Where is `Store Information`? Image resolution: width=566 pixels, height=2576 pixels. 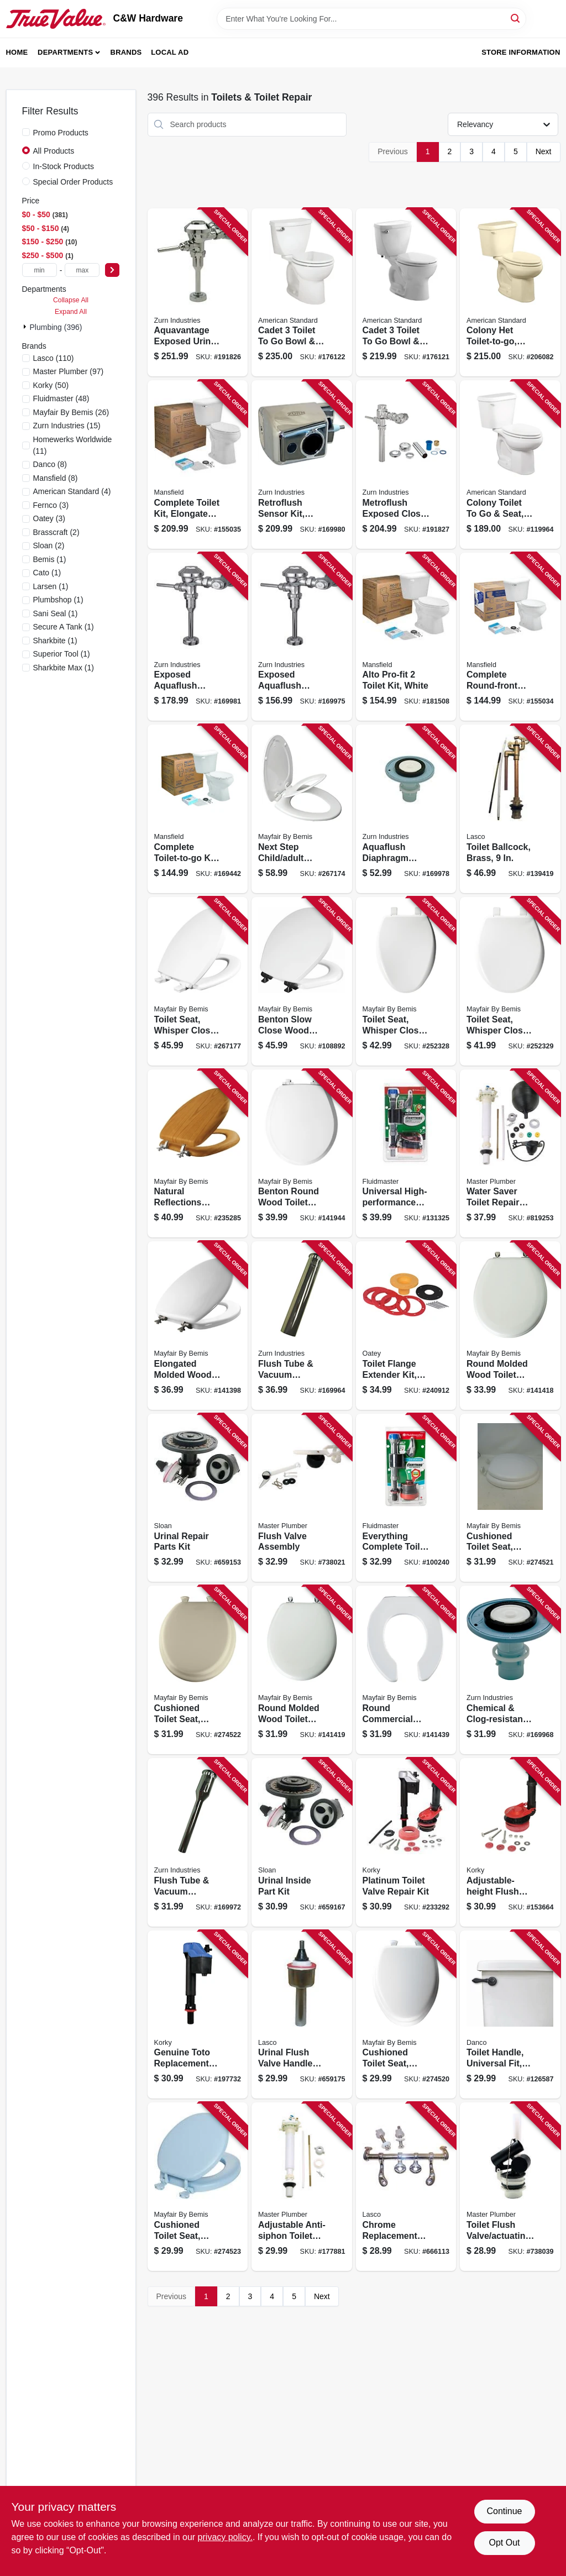
Store Information is located at coordinates (520, 52).